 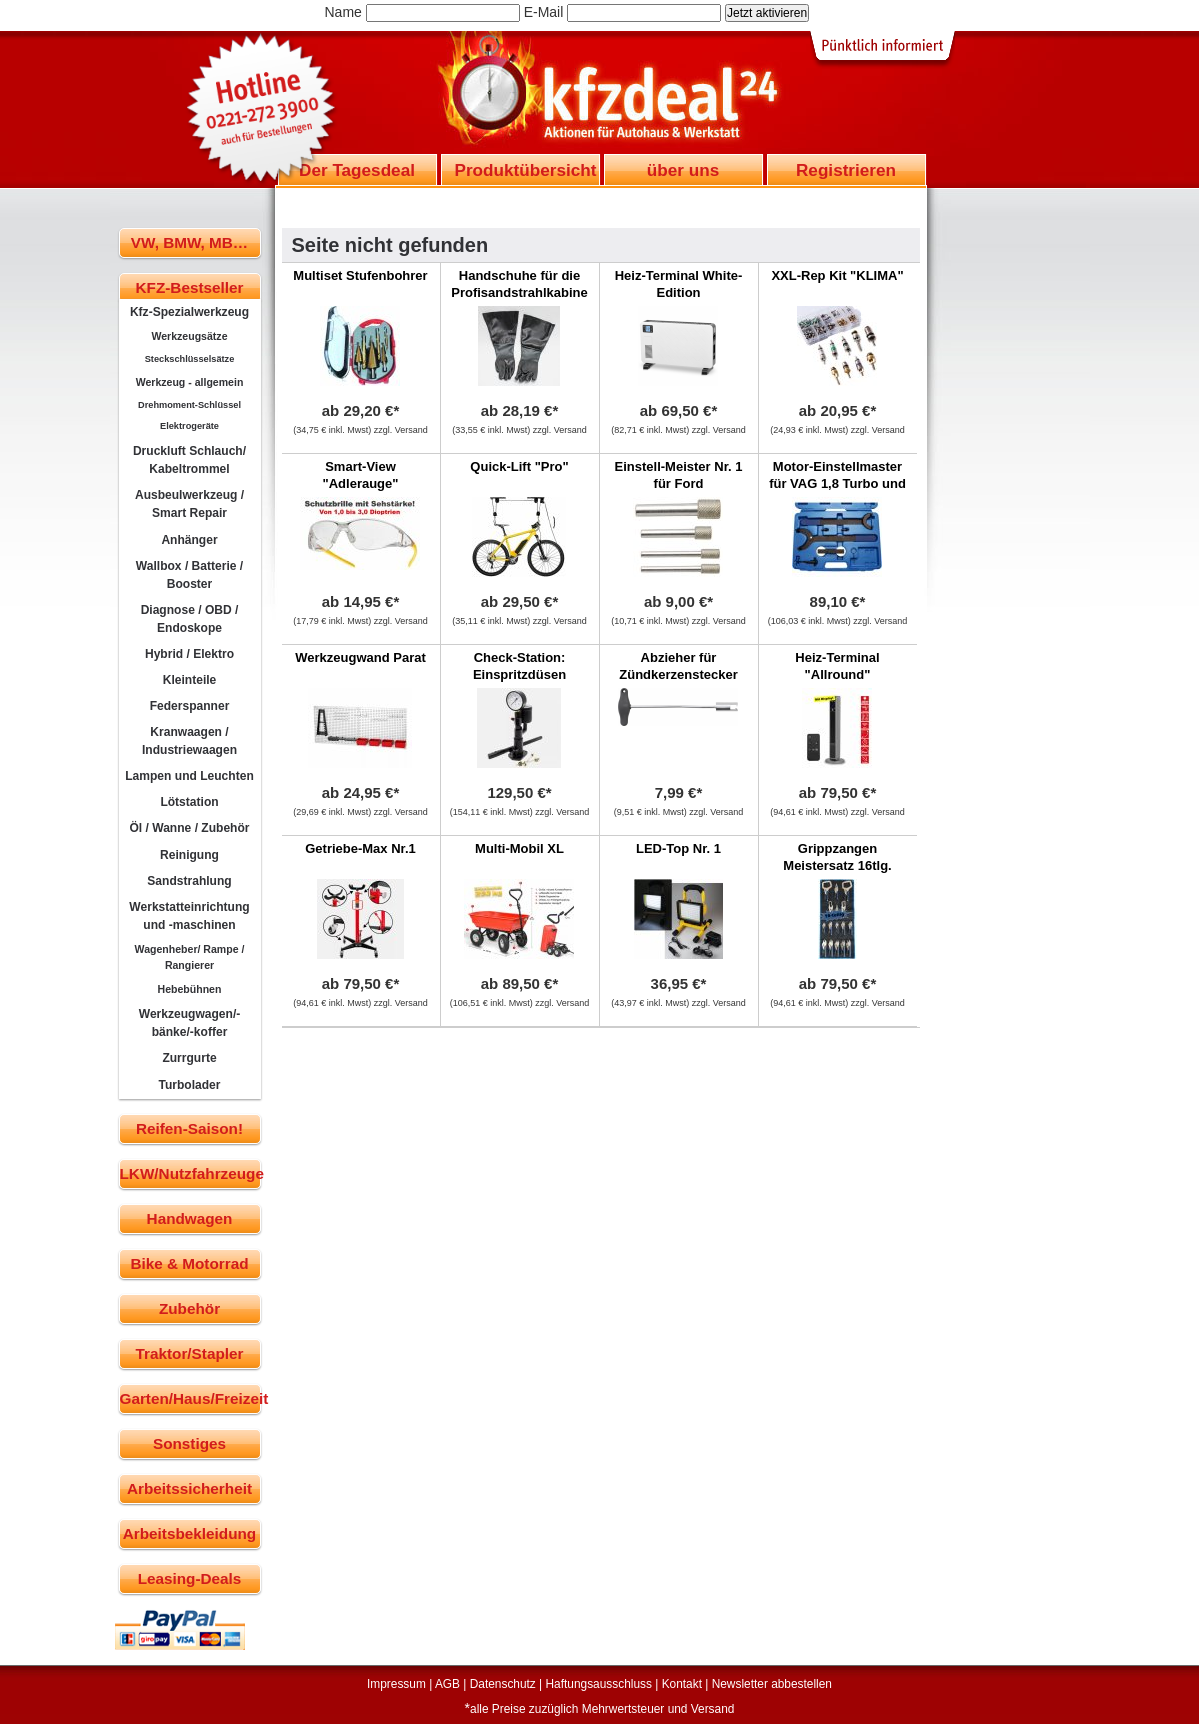 I want to click on Arbeitsbekleidung, so click(x=189, y=1533).